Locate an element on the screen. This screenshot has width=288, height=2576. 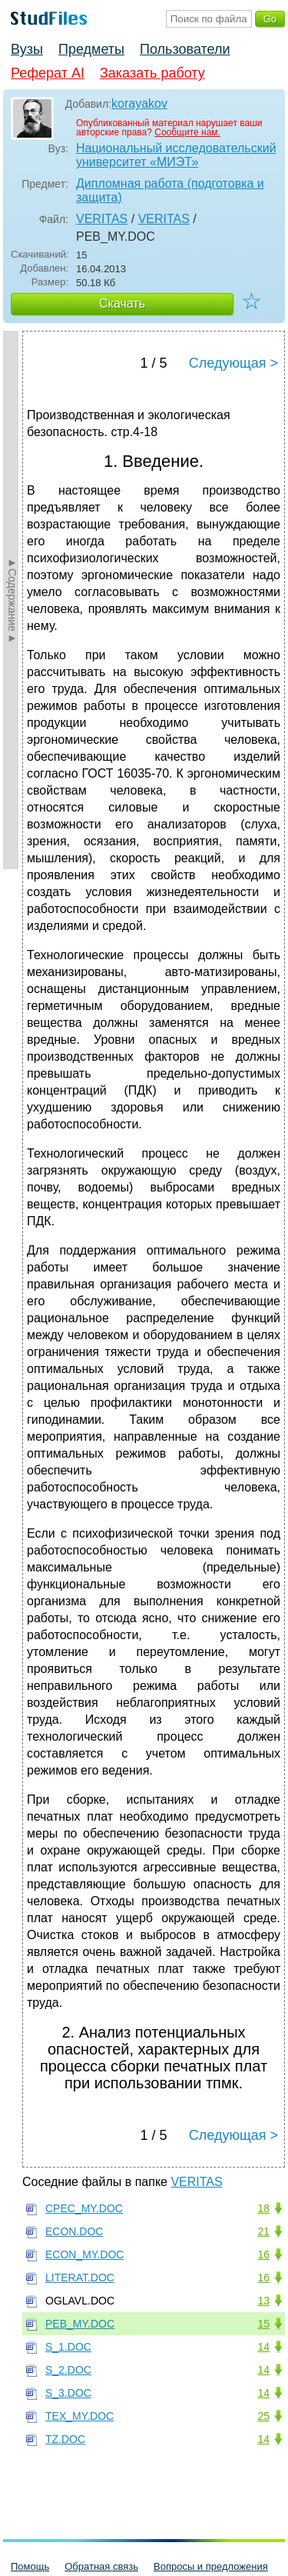
S_2.DOC is located at coordinates (68, 2370).